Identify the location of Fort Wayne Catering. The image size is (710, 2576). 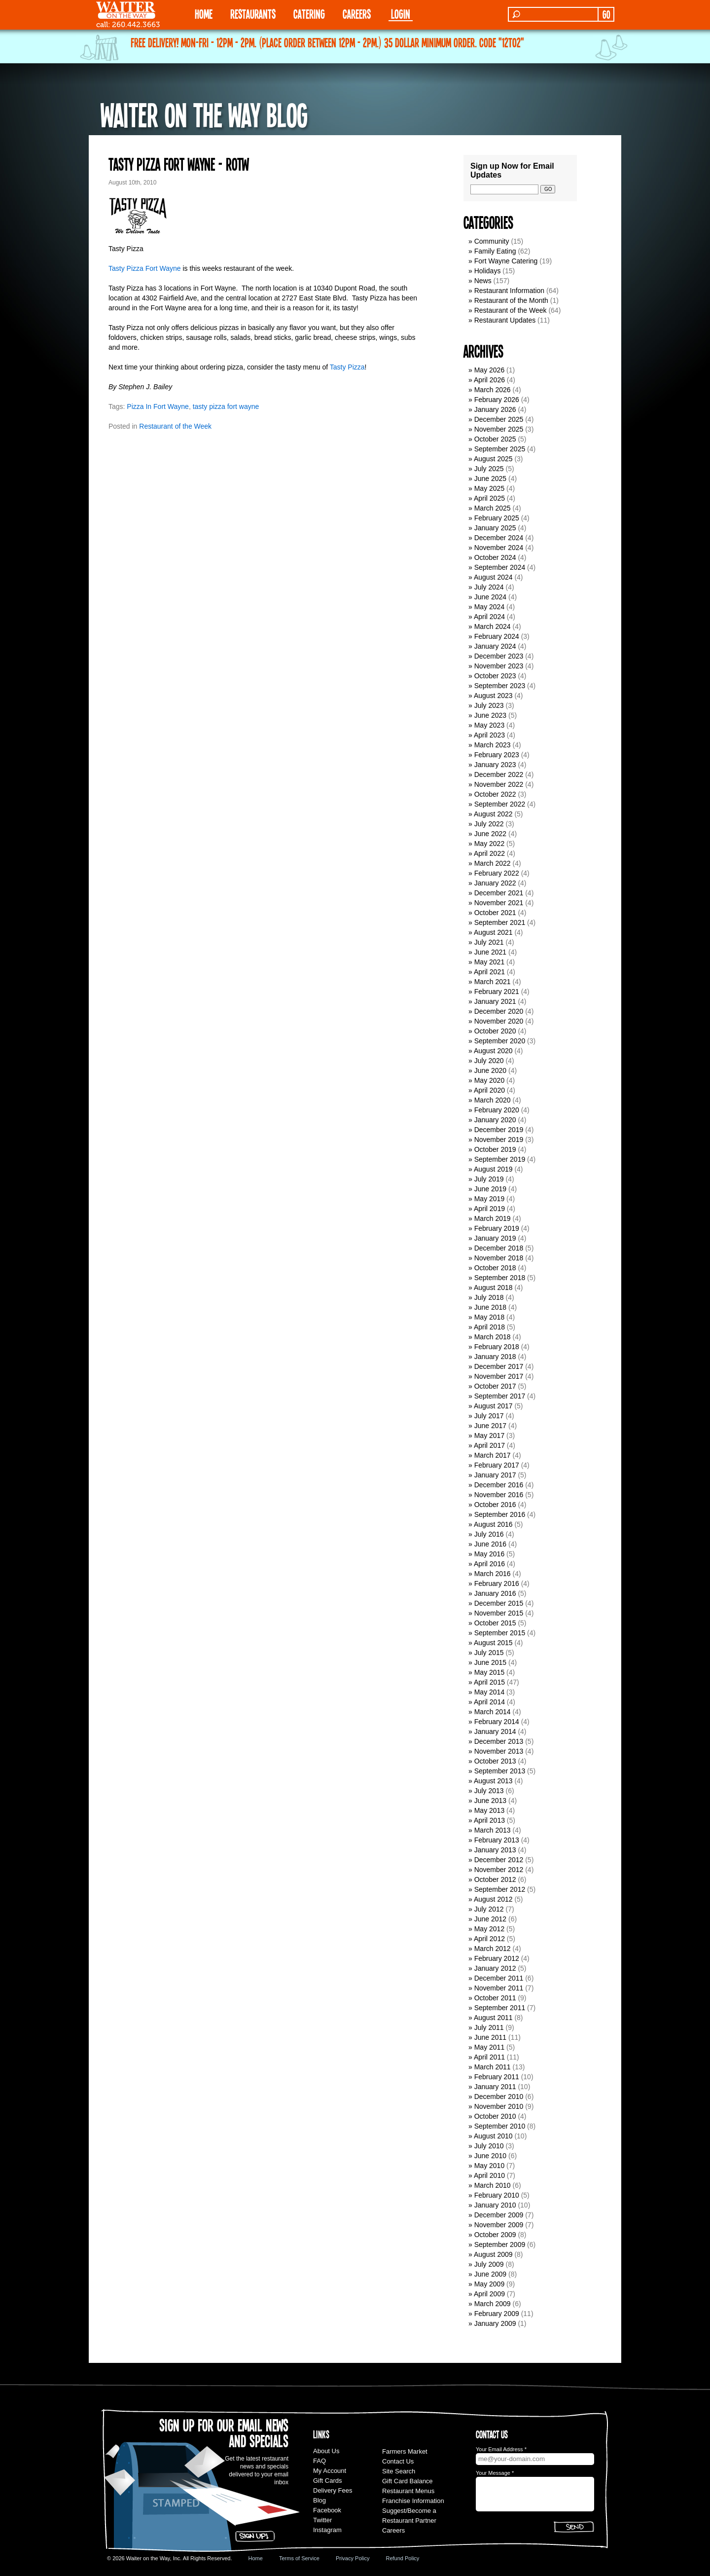
(506, 261).